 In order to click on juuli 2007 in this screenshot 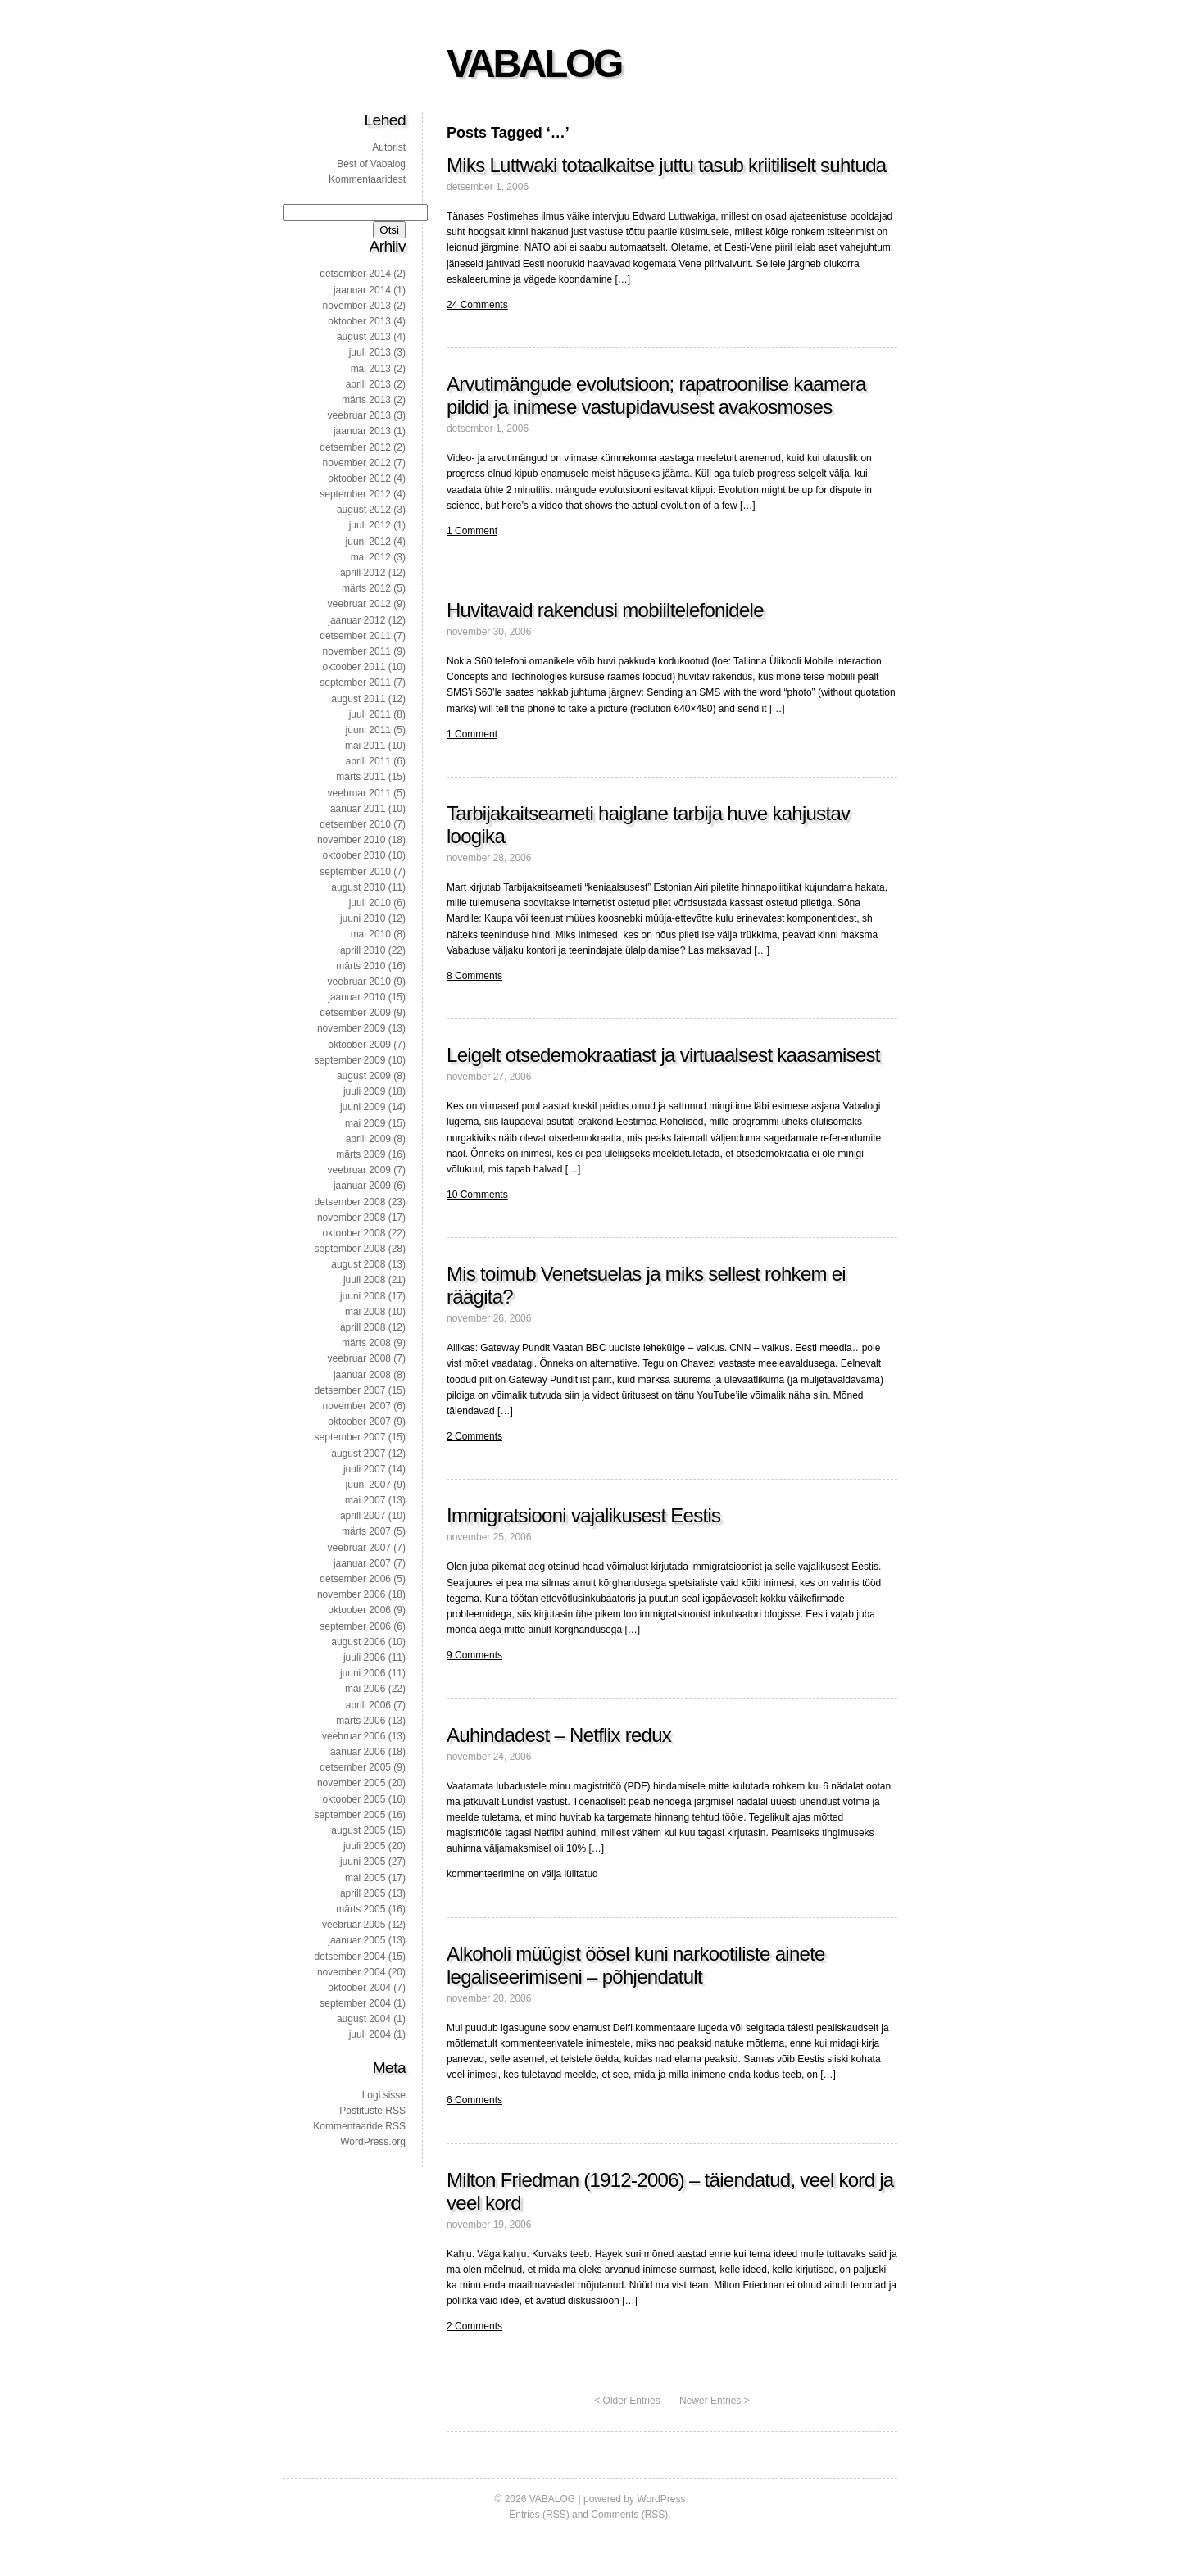, I will do `click(364, 1469)`.